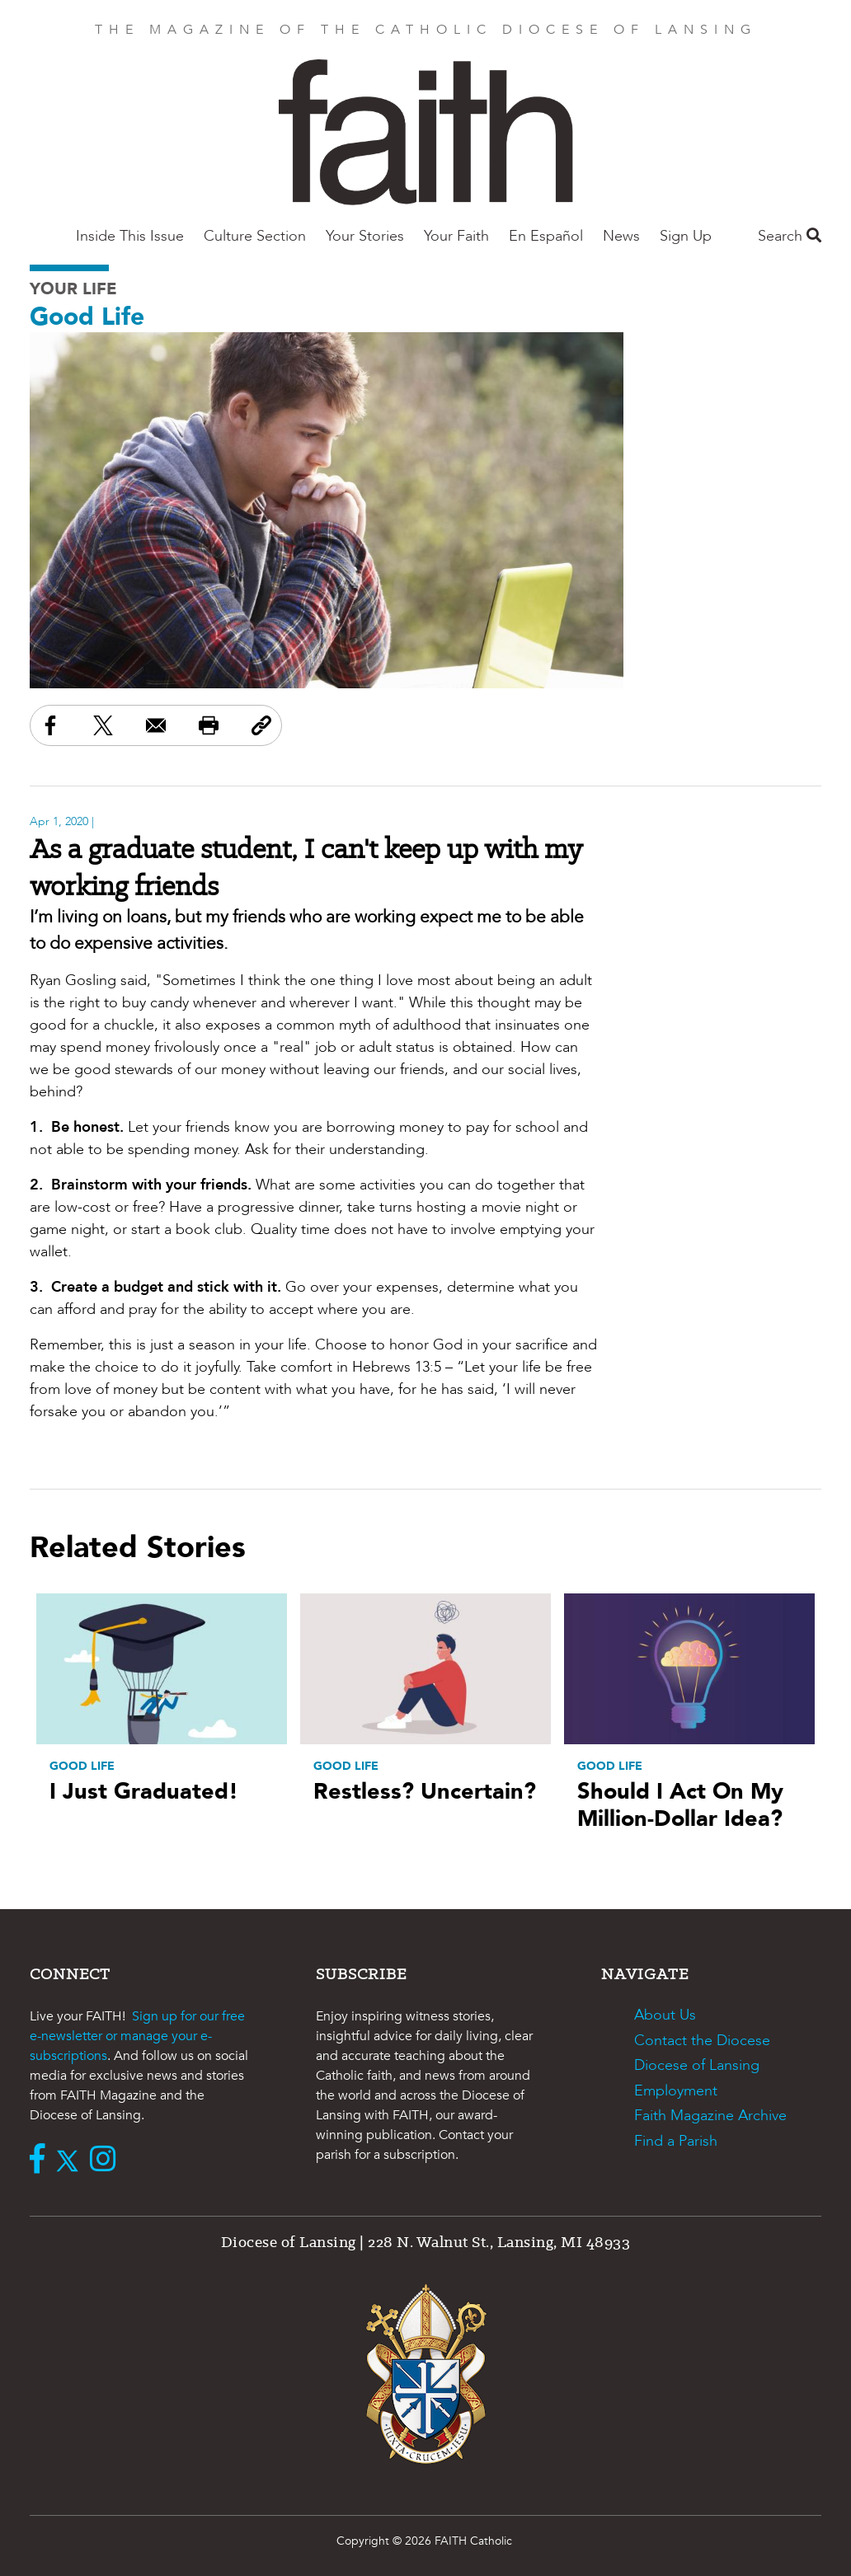 This screenshot has width=851, height=2576. What do you see at coordinates (621, 236) in the screenshot?
I see `News` at bounding box center [621, 236].